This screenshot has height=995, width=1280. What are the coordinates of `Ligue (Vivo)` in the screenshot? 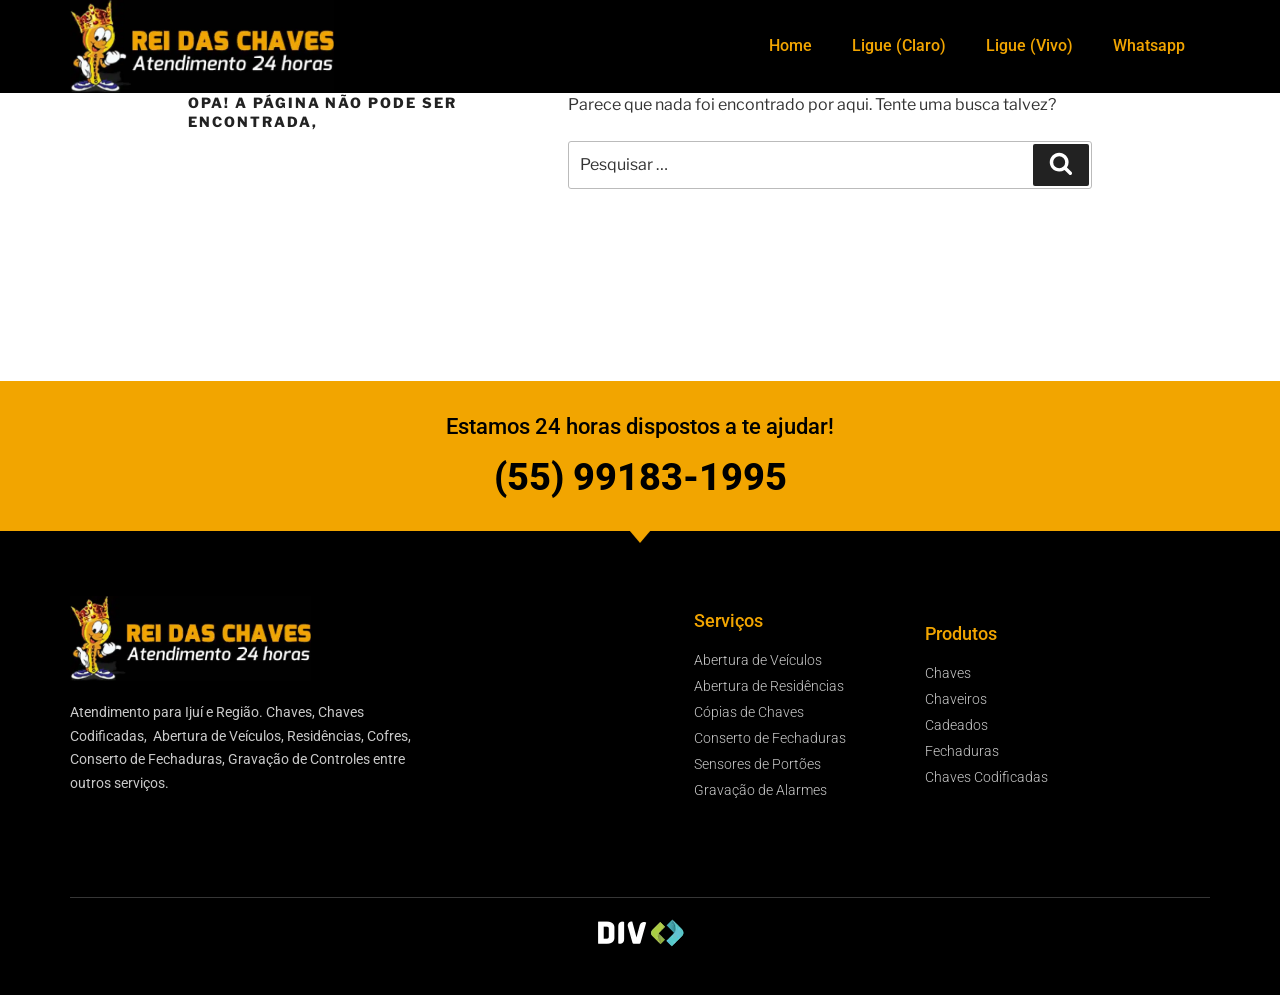 It's located at (1029, 45).